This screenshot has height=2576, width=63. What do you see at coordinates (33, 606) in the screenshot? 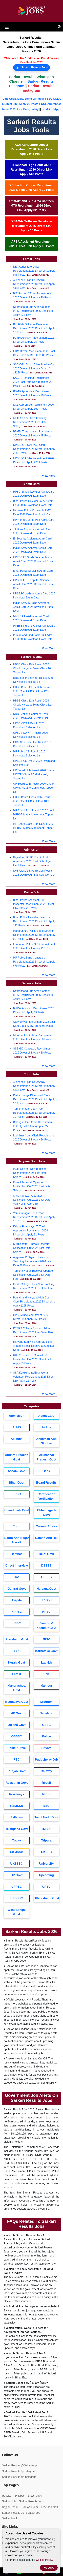
I see `Indian Army Nursing Assistant Admit Card 2026 Download Exam Date` at bounding box center [33, 606].